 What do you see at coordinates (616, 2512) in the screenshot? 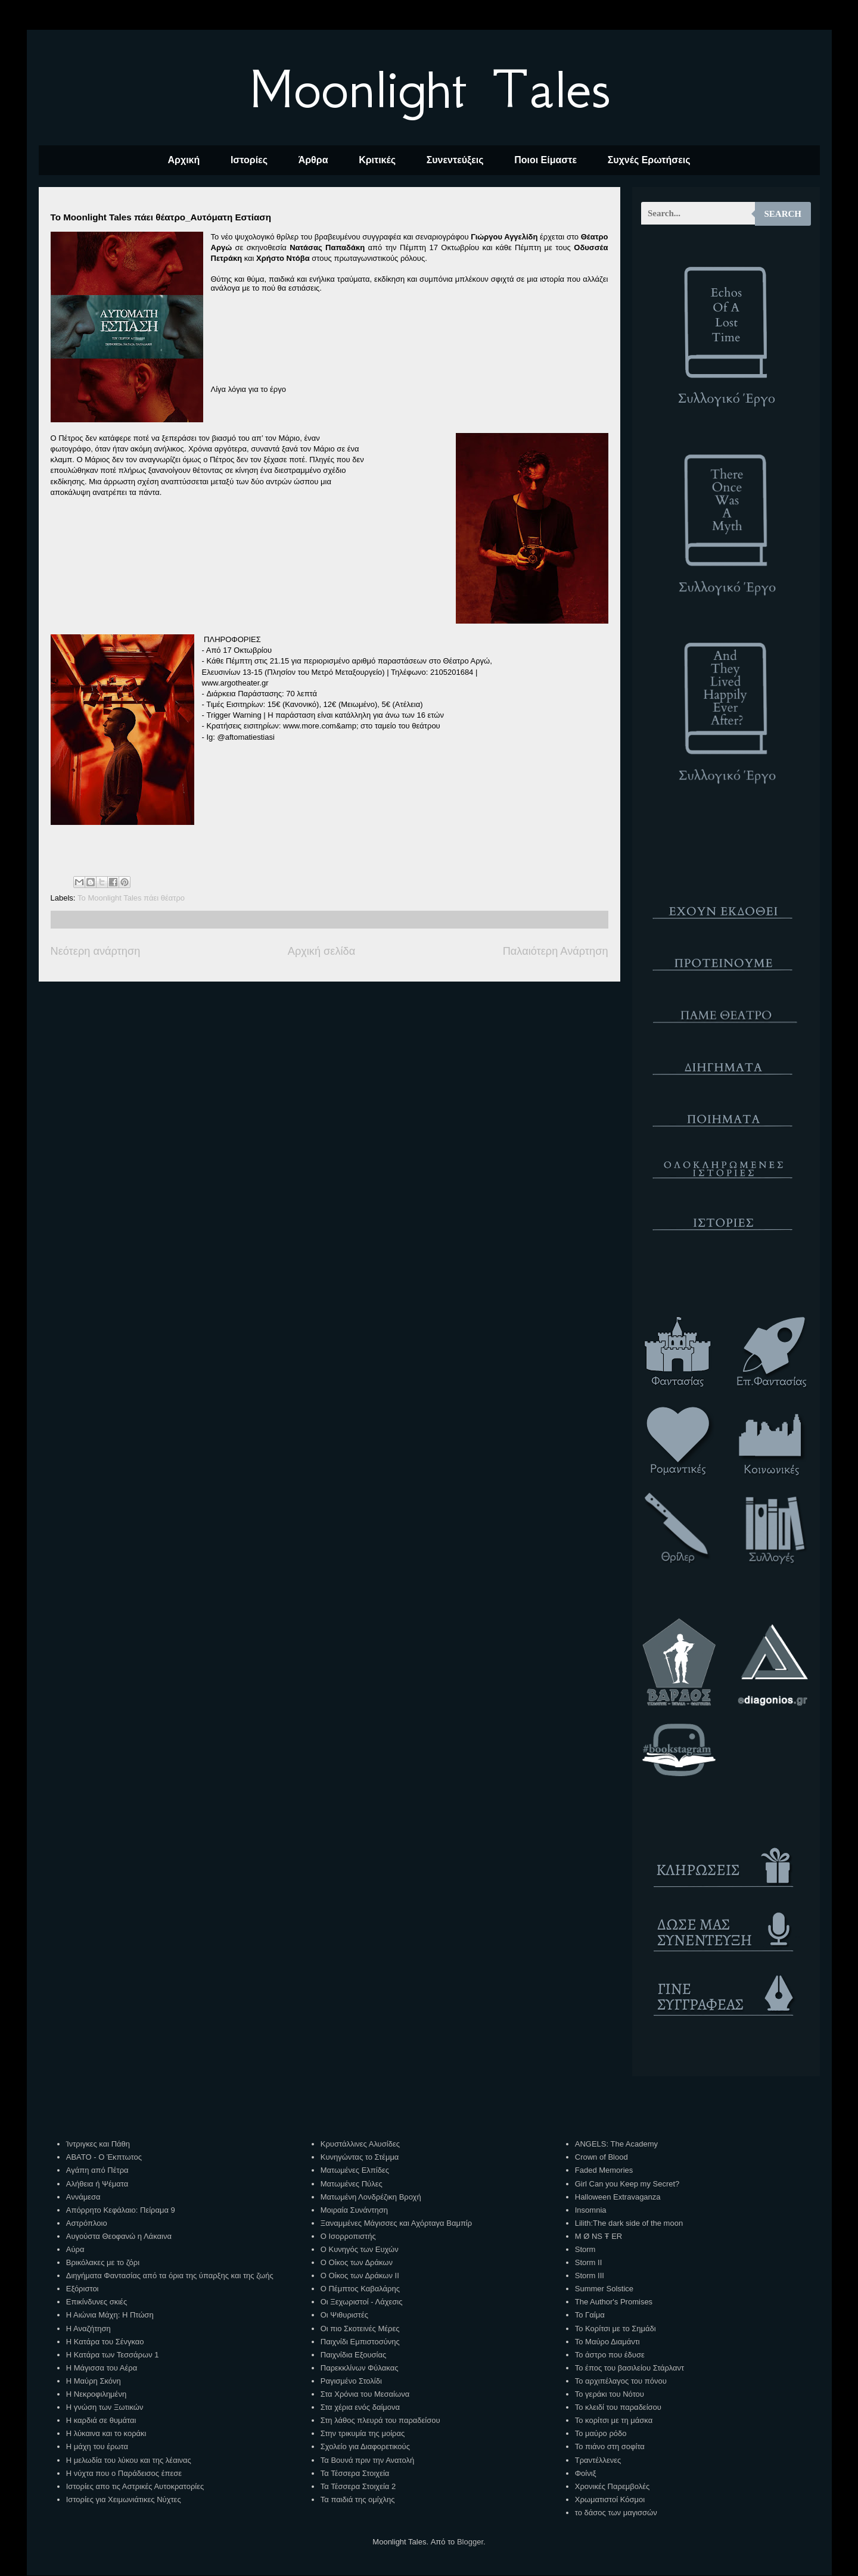
I see `το δάσος των μαγισσών` at bounding box center [616, 2512].